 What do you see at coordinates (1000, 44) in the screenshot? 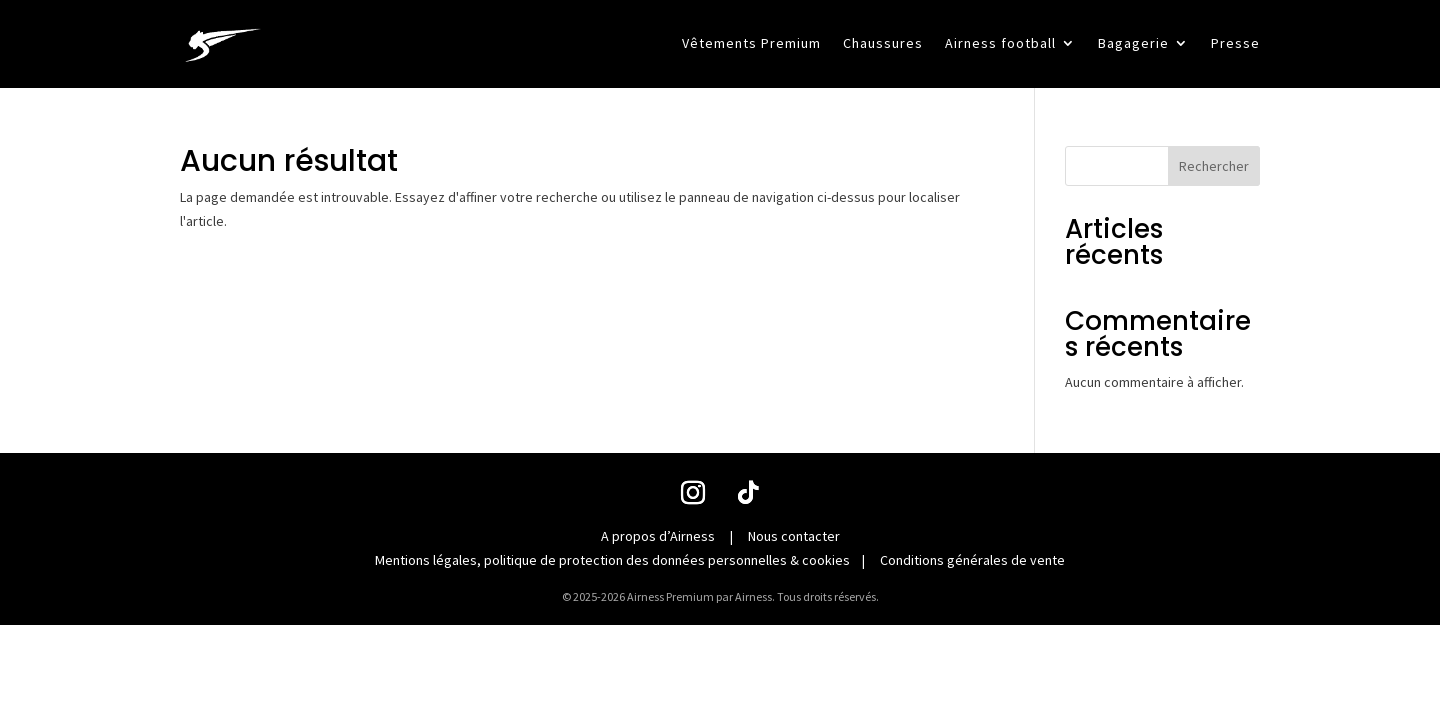
I see `Airness football` at bounding box center [1000, 44].